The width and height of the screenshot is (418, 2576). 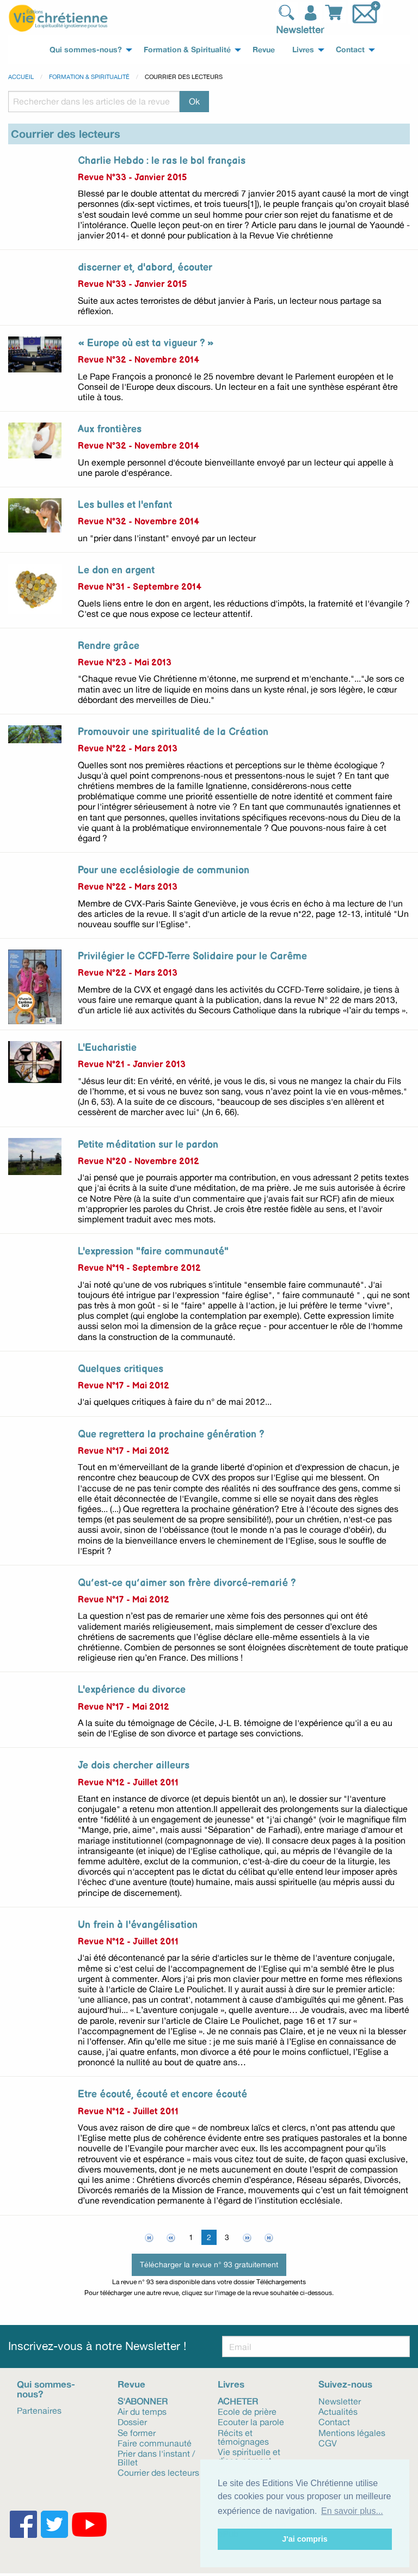 I want to click on Les bulles et l'enfant, so click(x=125, y=505).